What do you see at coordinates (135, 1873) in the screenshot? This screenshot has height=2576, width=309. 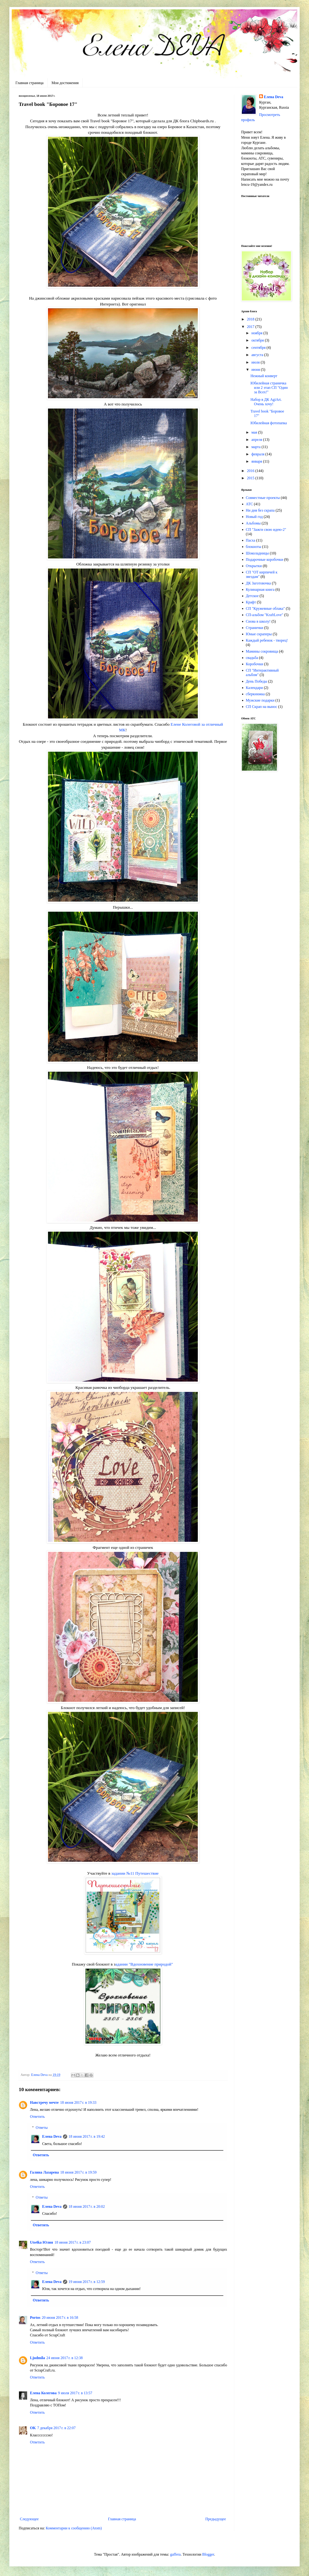 I see `задании №11 Путешествие` at bounding box center [135, 1873].